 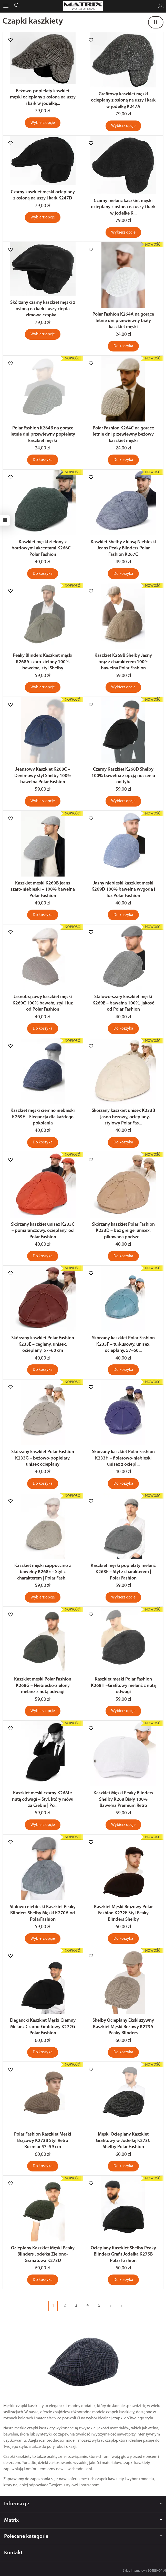 I want to click on Sklep internetowy SOTESHOP AI, so click(x=144, y=2570).